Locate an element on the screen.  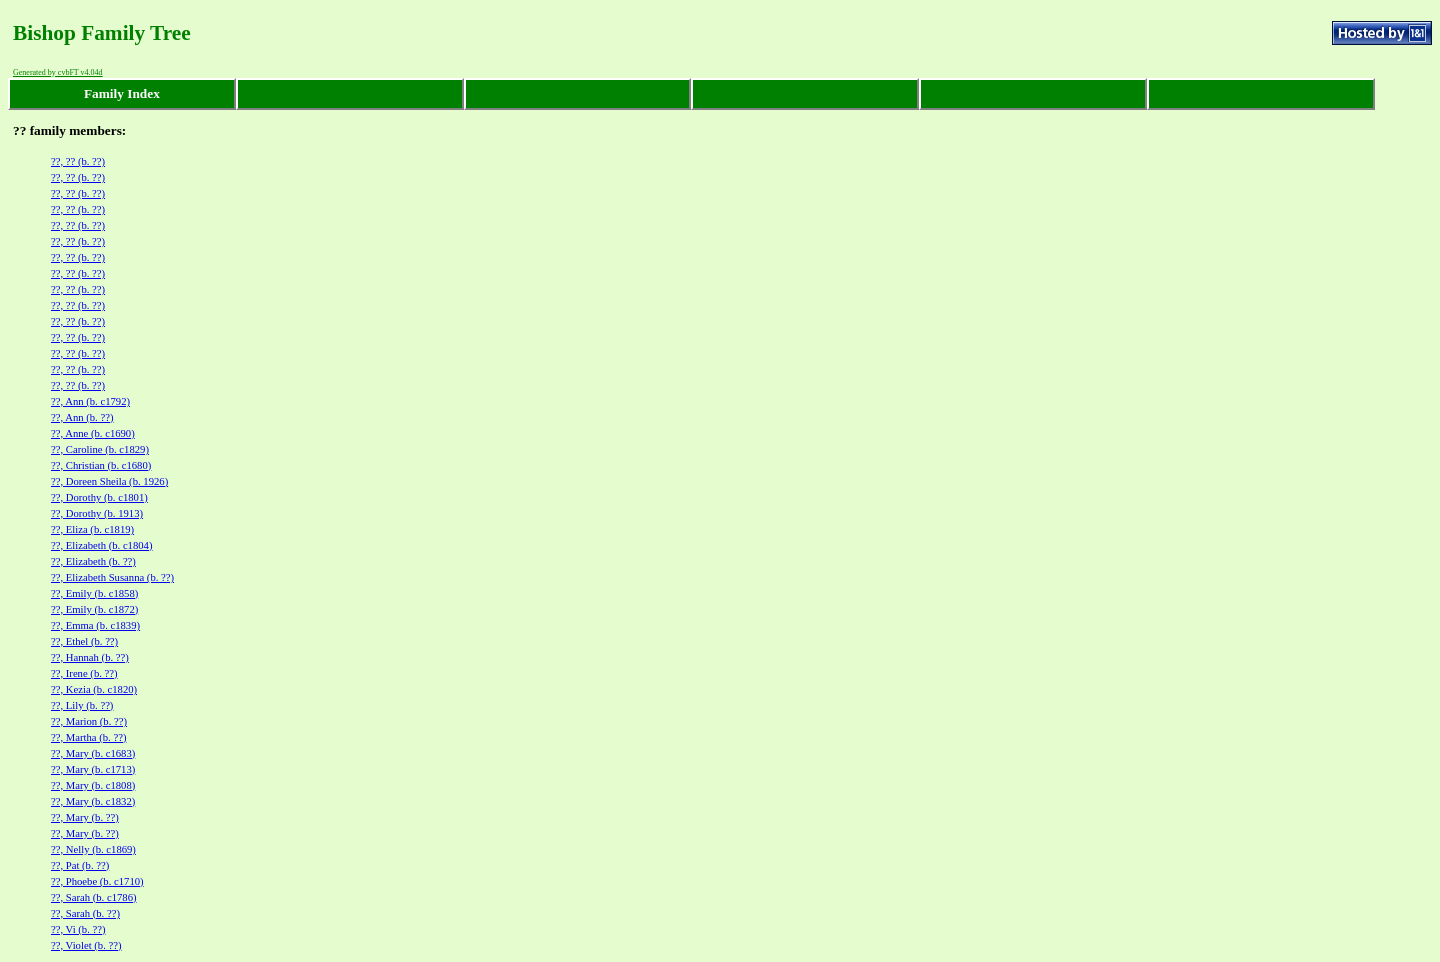
??, Emma (b. c1839) is located at coordinates (95, 625).